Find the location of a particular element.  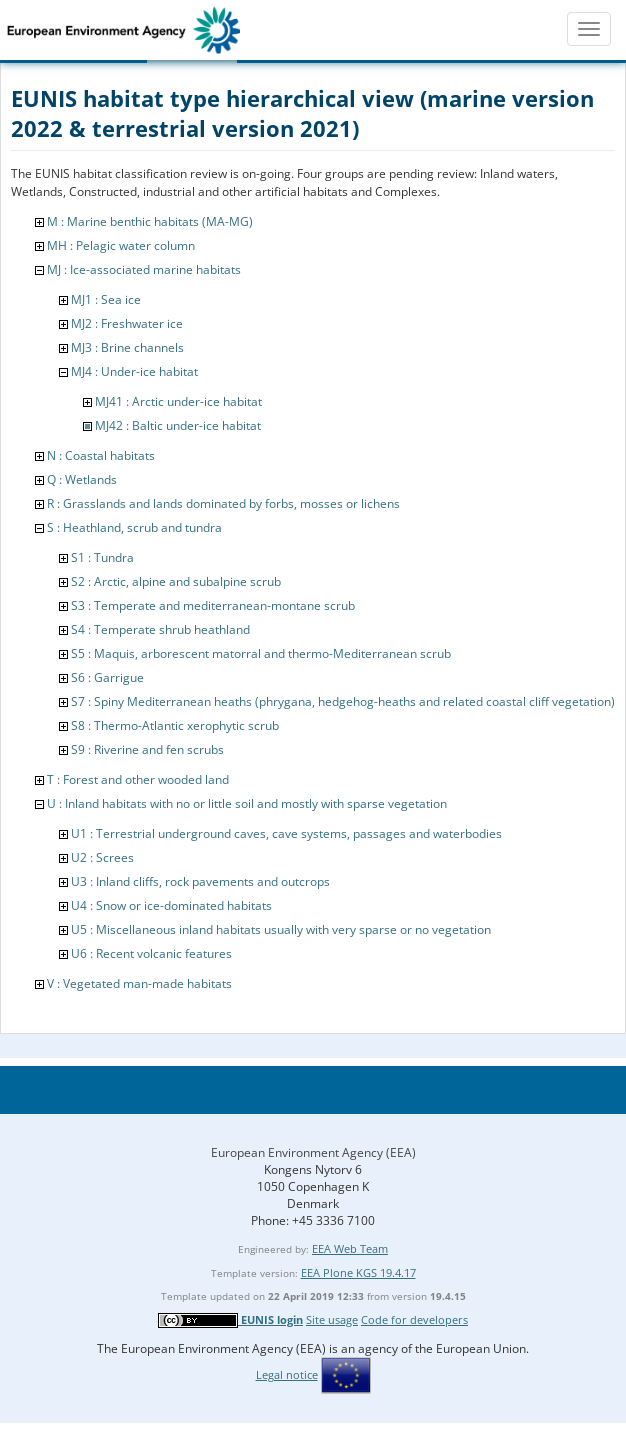

U4 : Snow or ice-dominated habitats is located at coordinates (171, 905).